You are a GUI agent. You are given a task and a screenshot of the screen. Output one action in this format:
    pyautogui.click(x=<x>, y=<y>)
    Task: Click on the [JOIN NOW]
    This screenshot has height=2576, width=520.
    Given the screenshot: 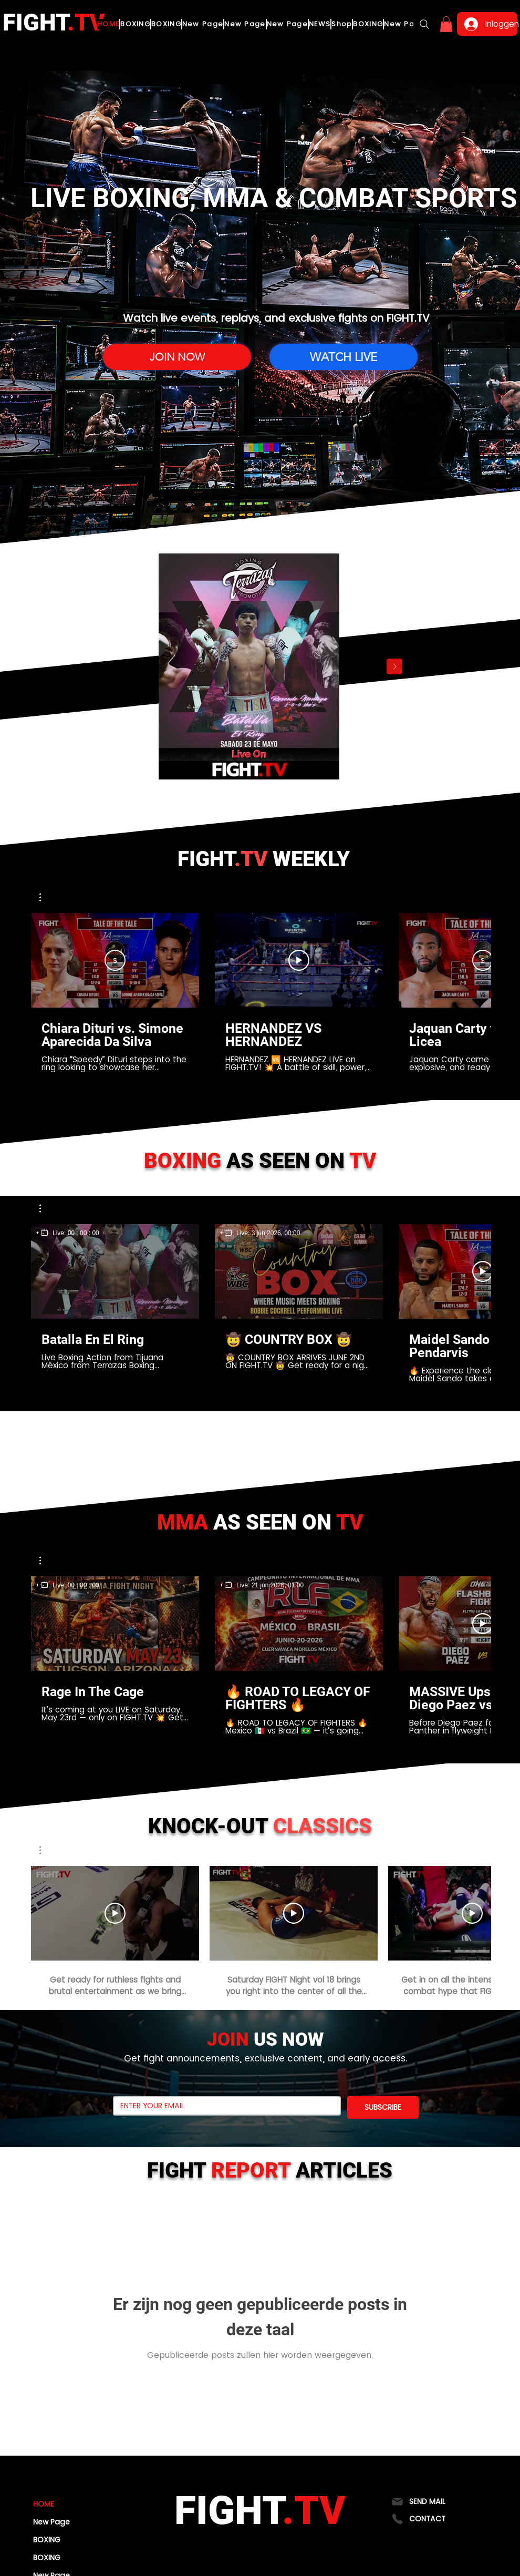 What is the action you would take?
    pyautogui.click(x=177, y=357)
    